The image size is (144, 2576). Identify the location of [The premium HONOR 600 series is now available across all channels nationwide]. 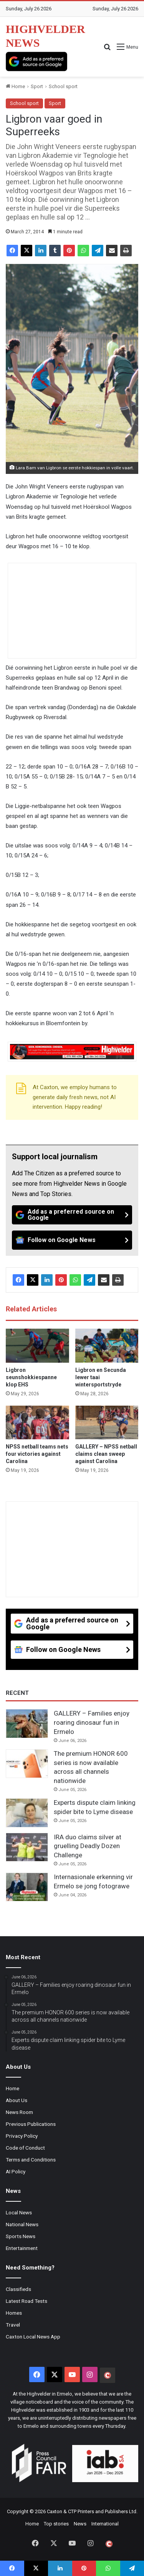
(27, 1763).